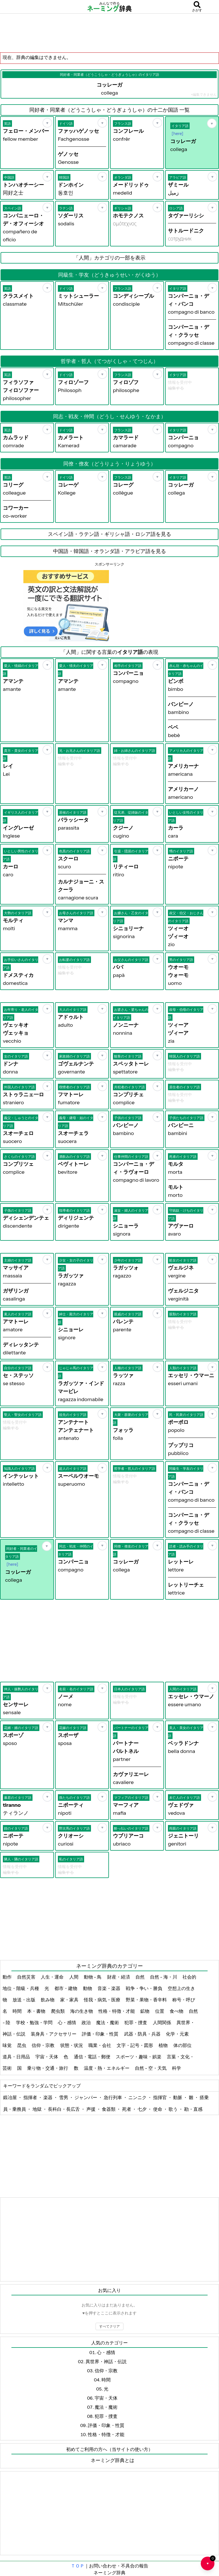  What do you see at coordinates (8, 1977) in the screenshot?
I see `動作` at bounding box center [8, 1977].